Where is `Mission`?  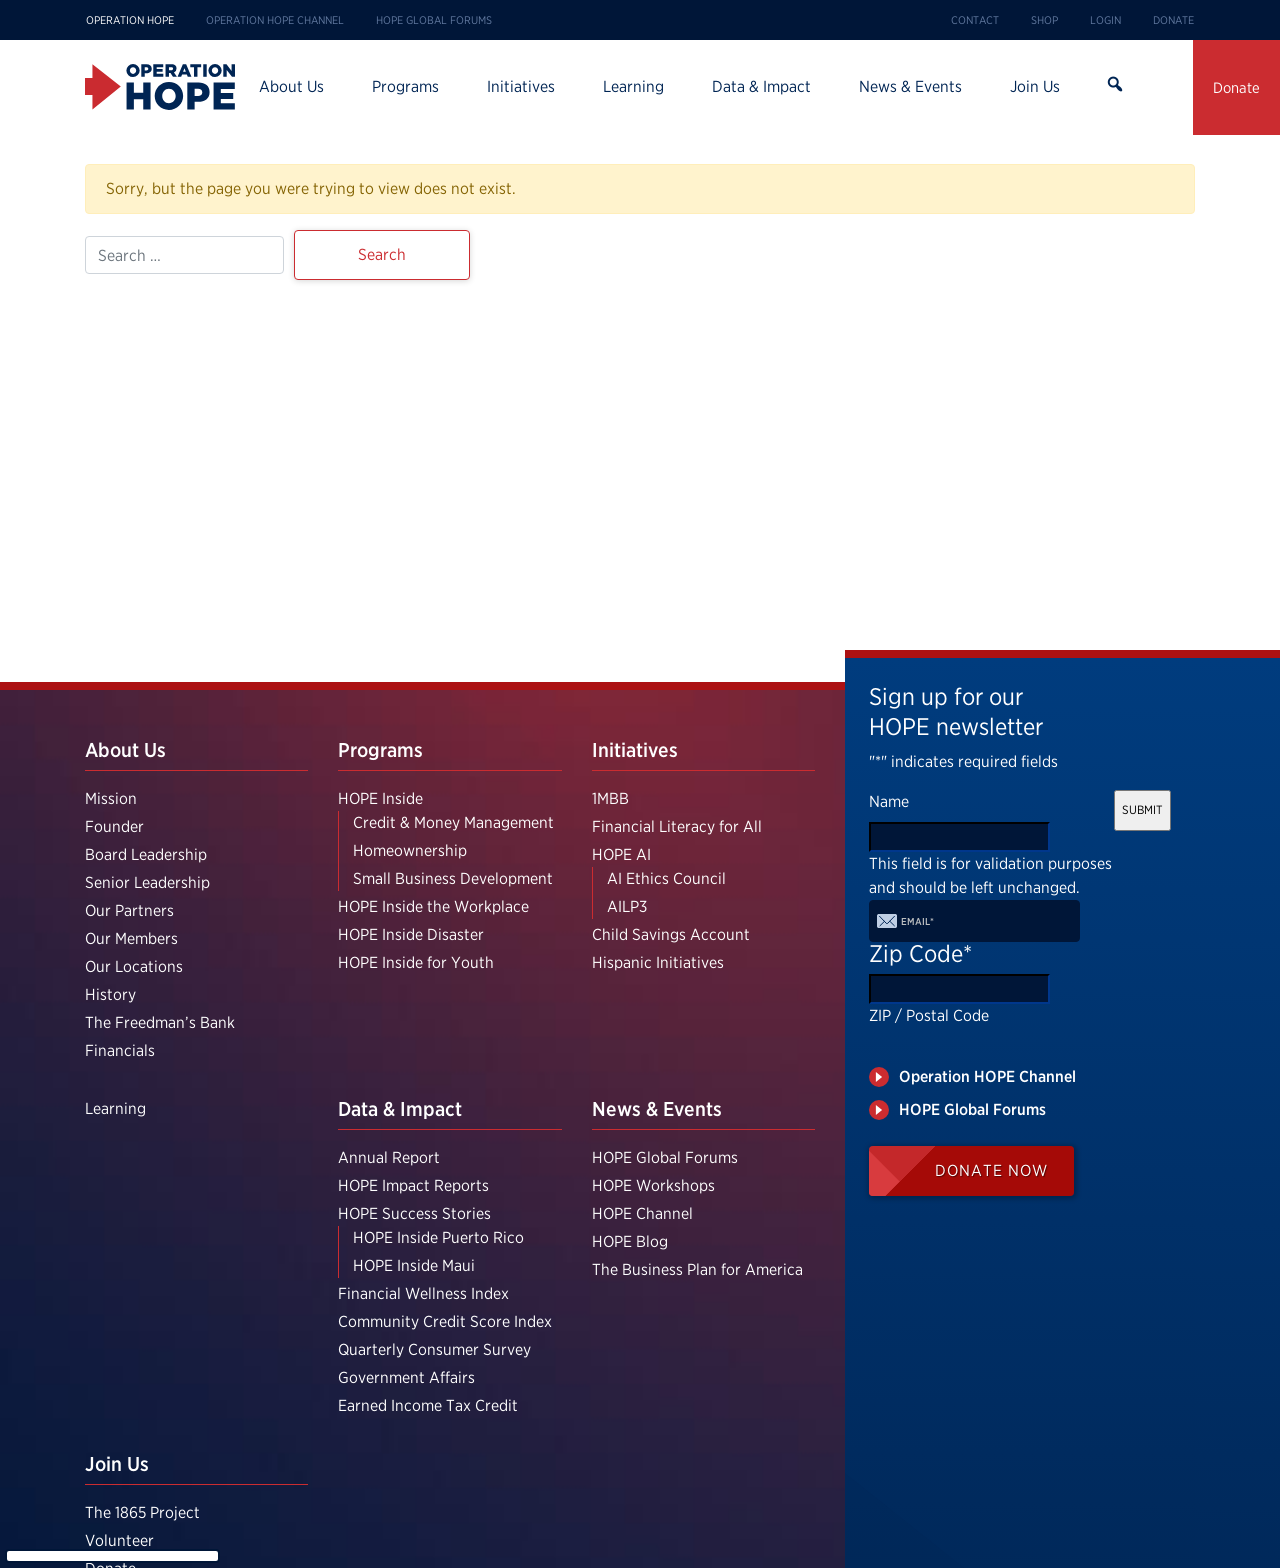
Mission is located at coordinates (111, 798).